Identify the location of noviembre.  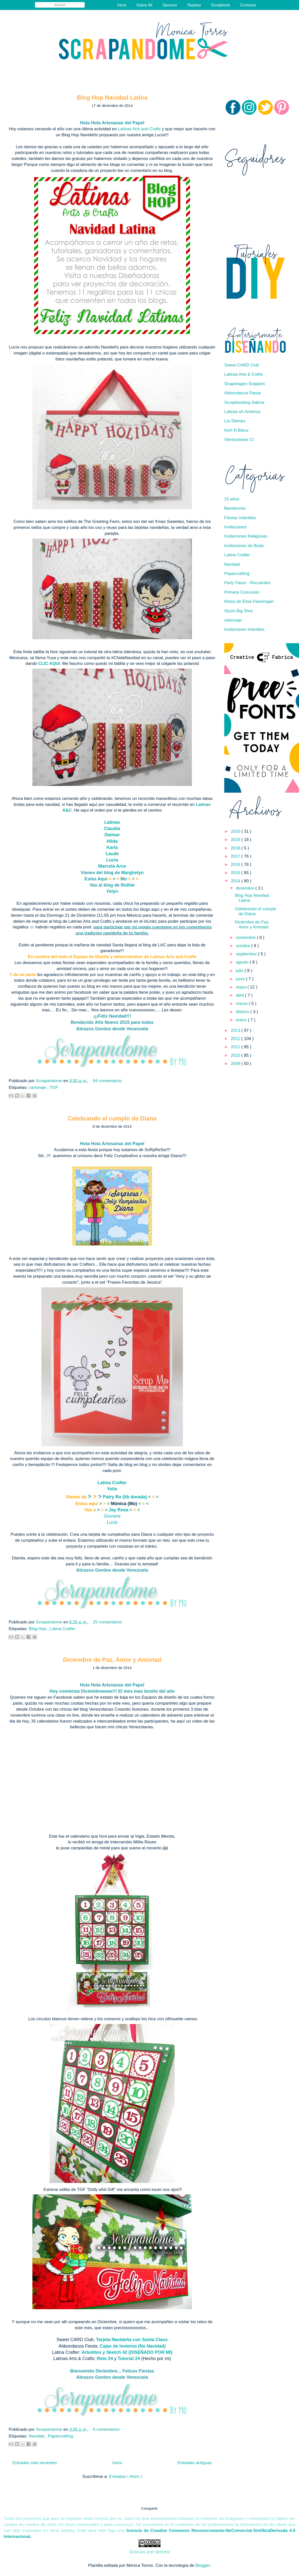
(246, 937).